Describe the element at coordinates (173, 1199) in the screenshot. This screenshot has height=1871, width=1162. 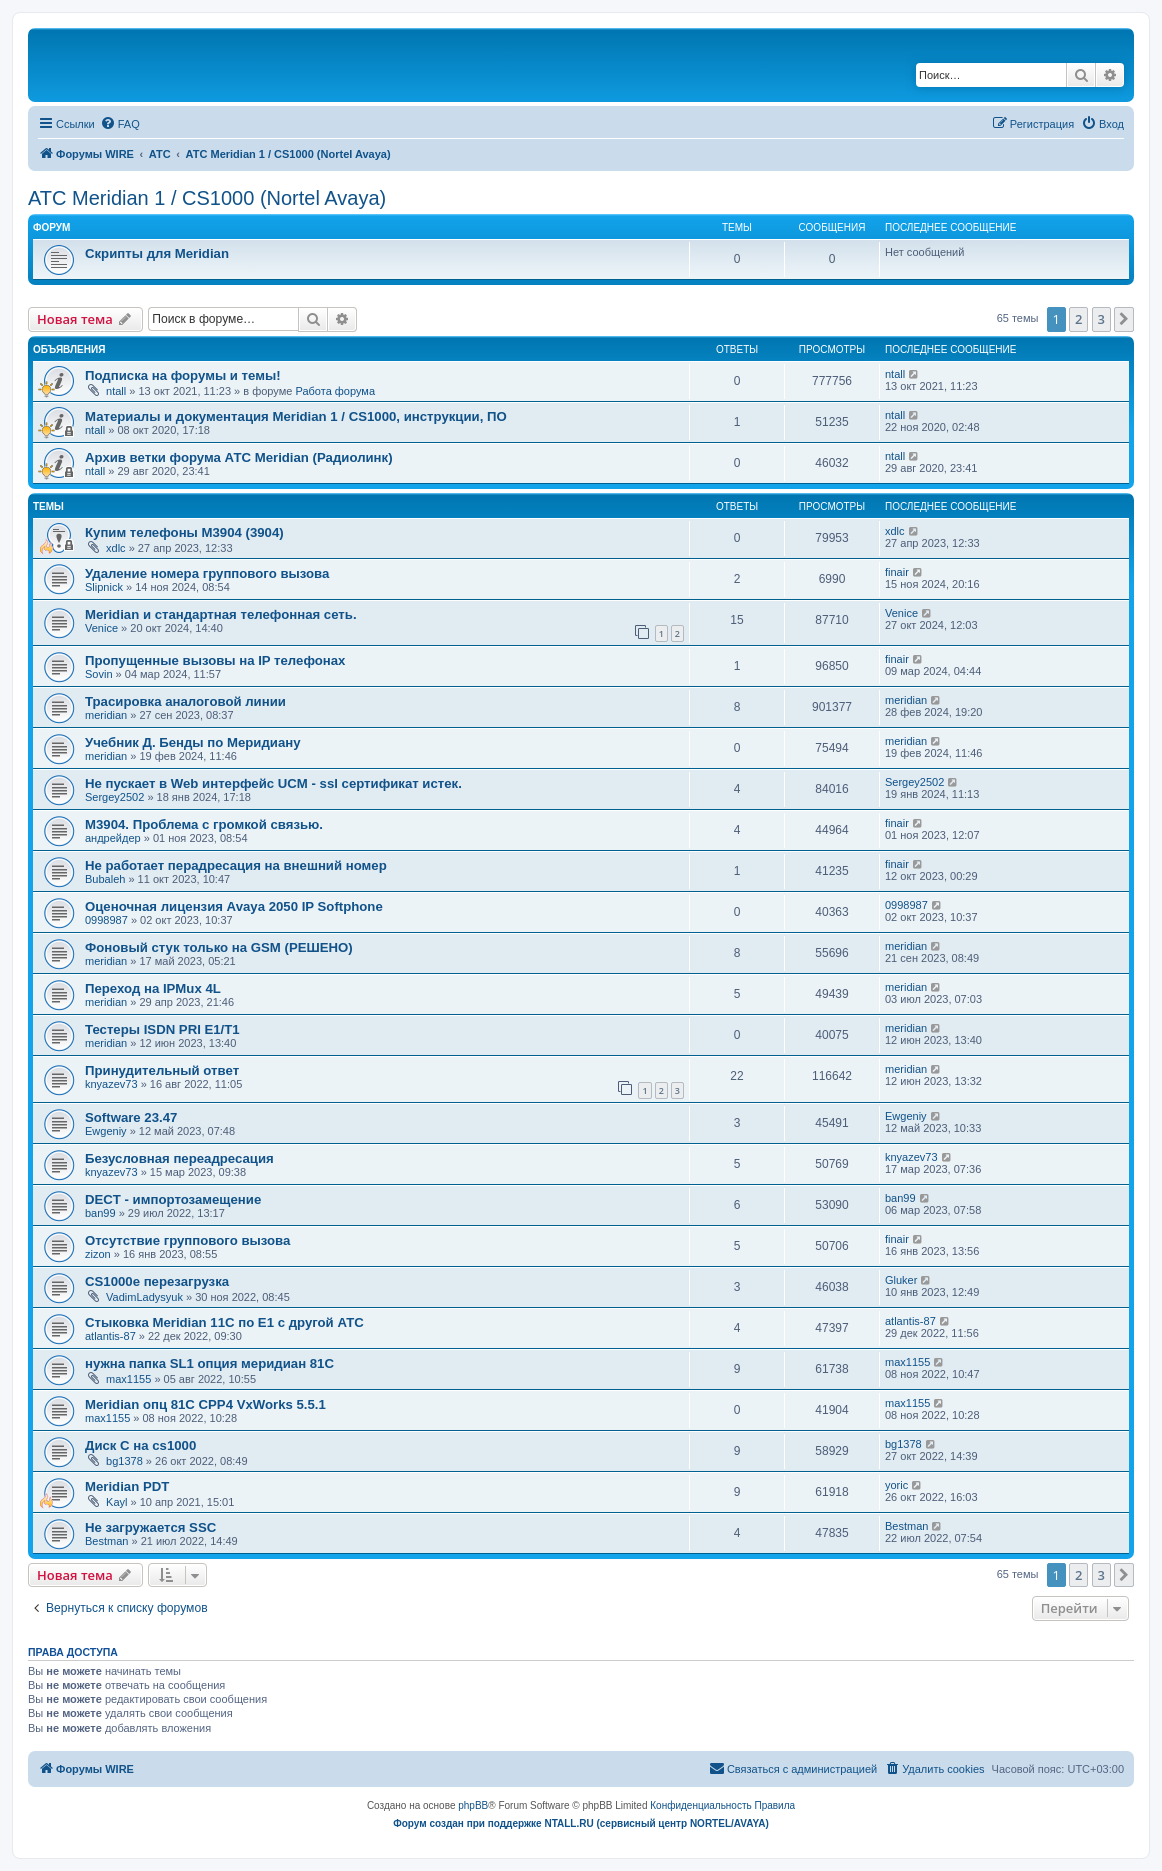
I see `DECT - импортозамещение` at that location.